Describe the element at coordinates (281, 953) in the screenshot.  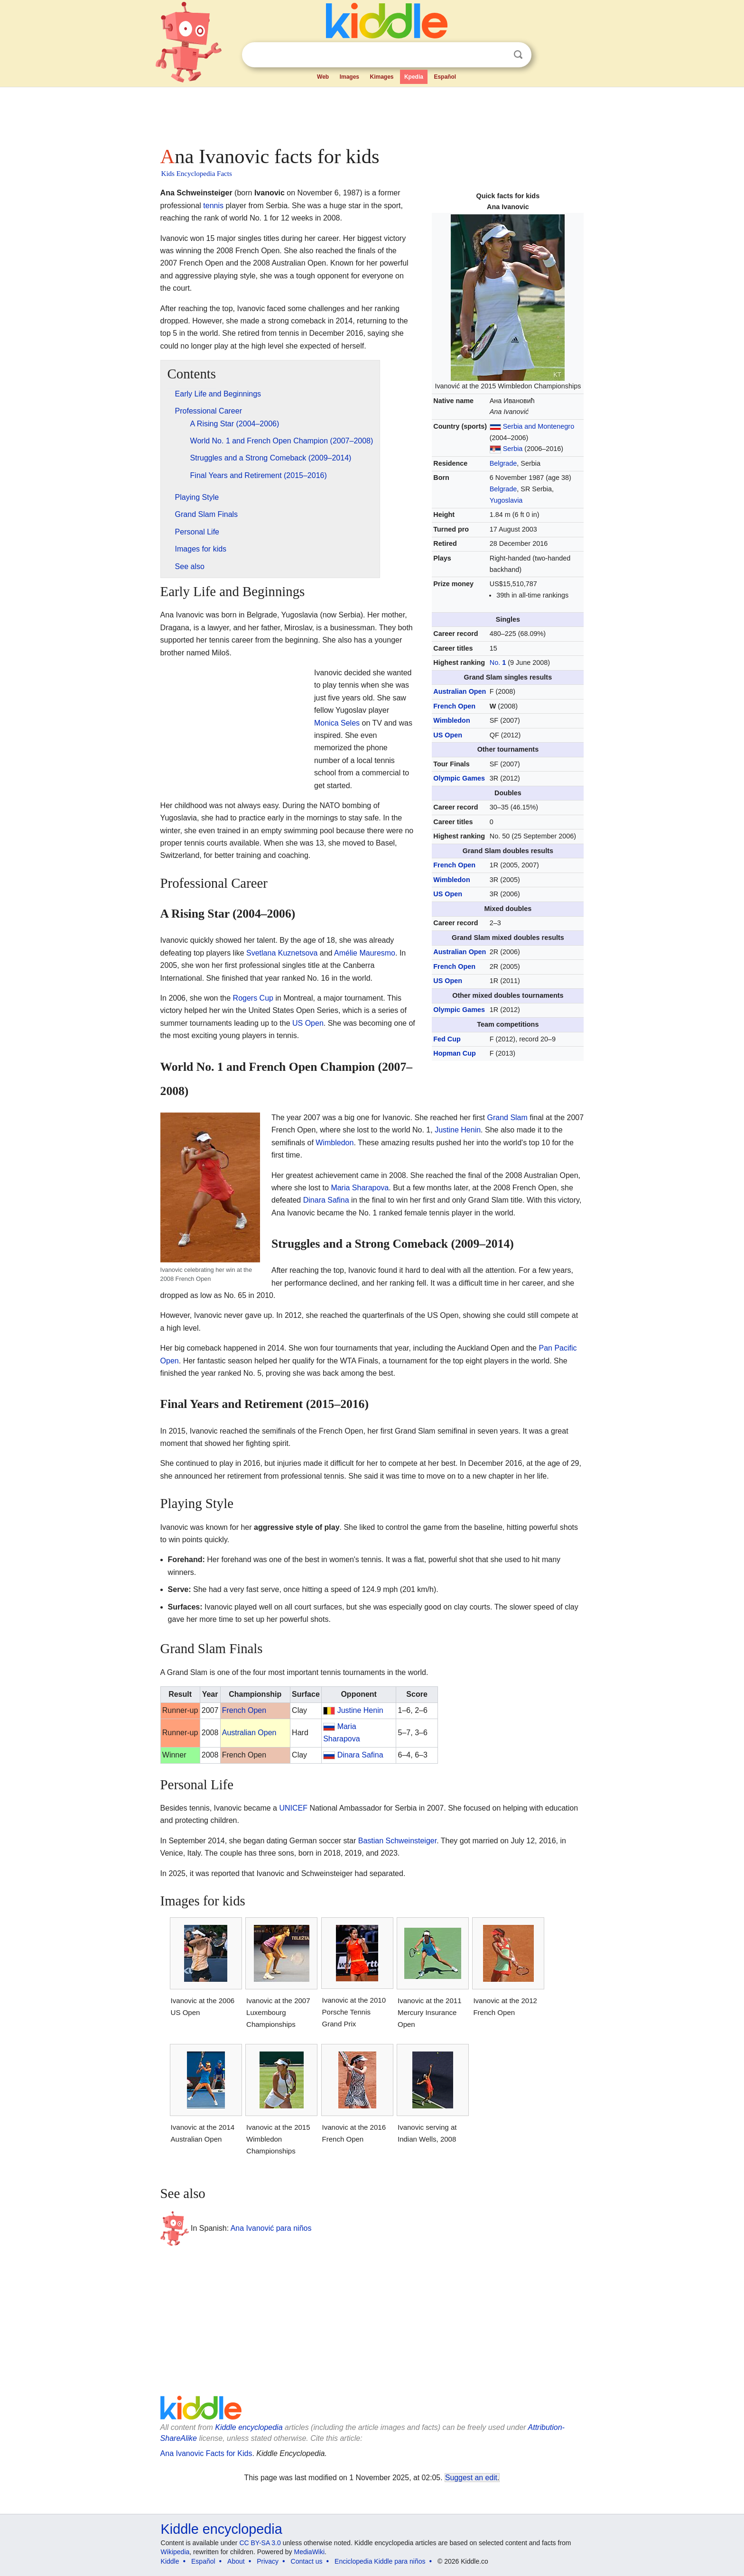
I see `Svetlana Kuznetsova` at that location.